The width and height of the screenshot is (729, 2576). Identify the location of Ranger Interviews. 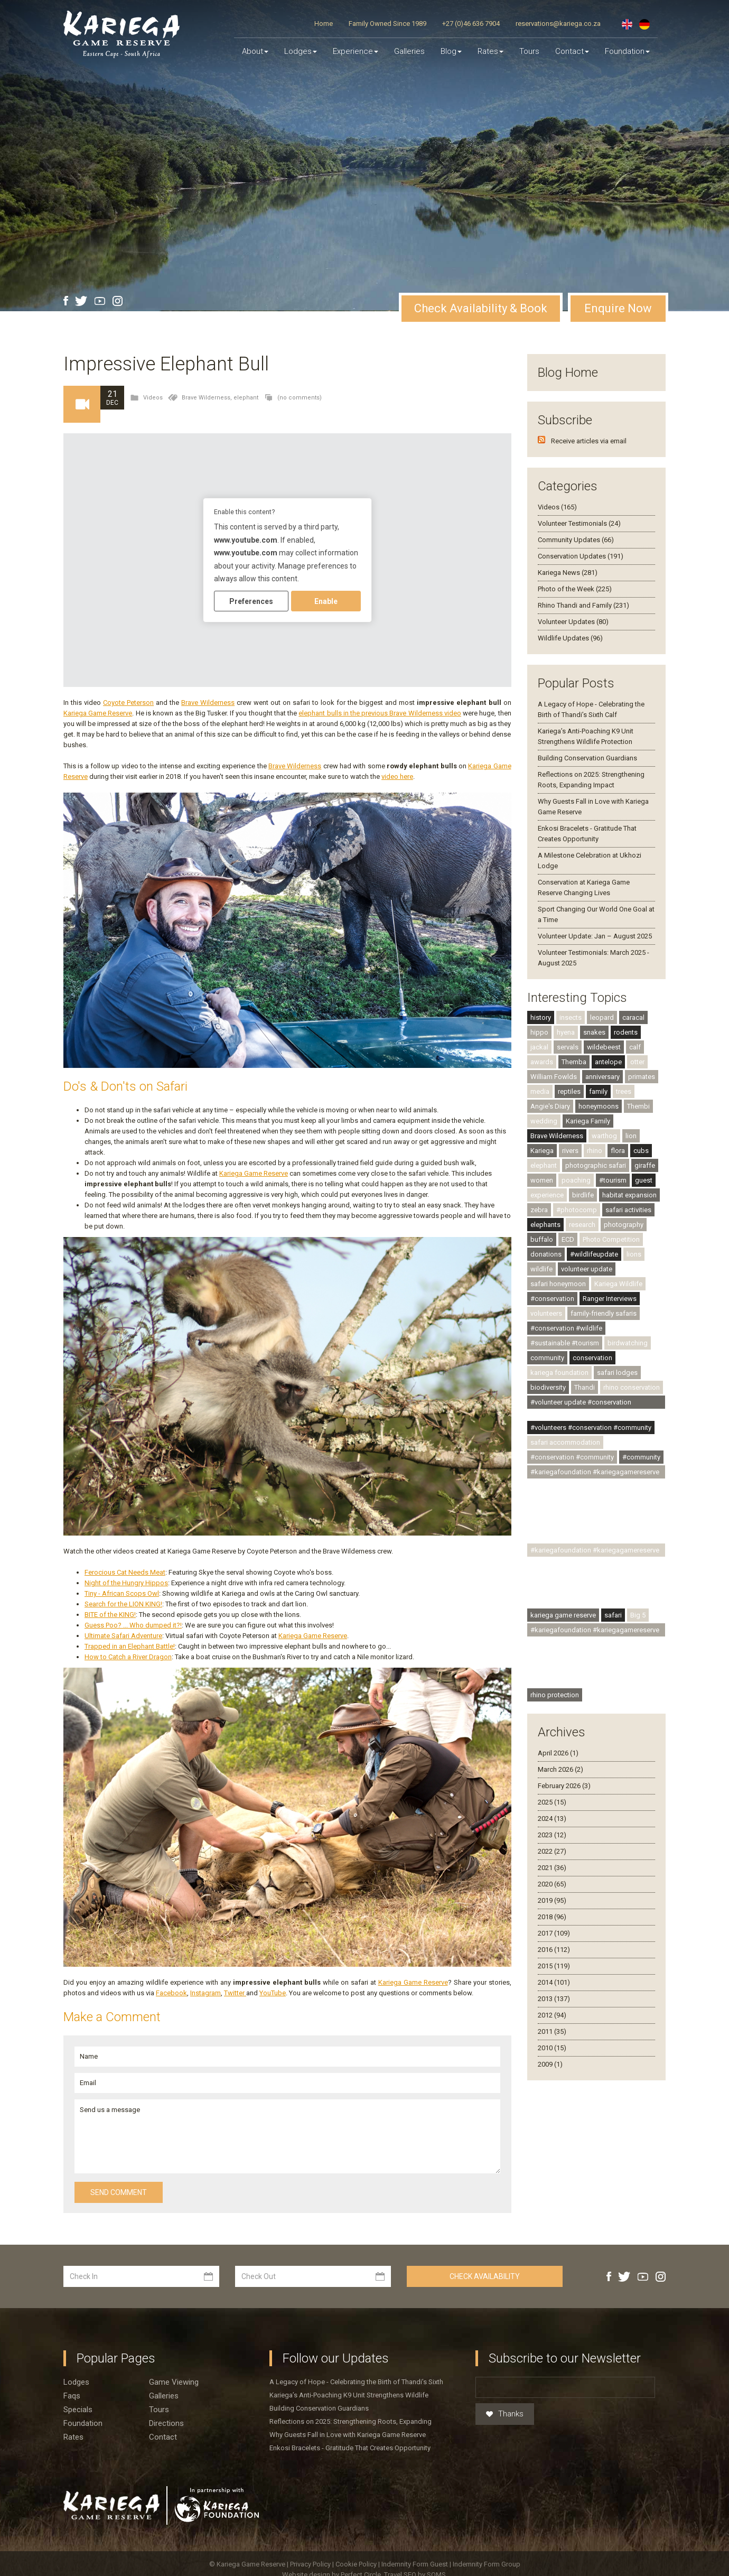
(610, 1299).